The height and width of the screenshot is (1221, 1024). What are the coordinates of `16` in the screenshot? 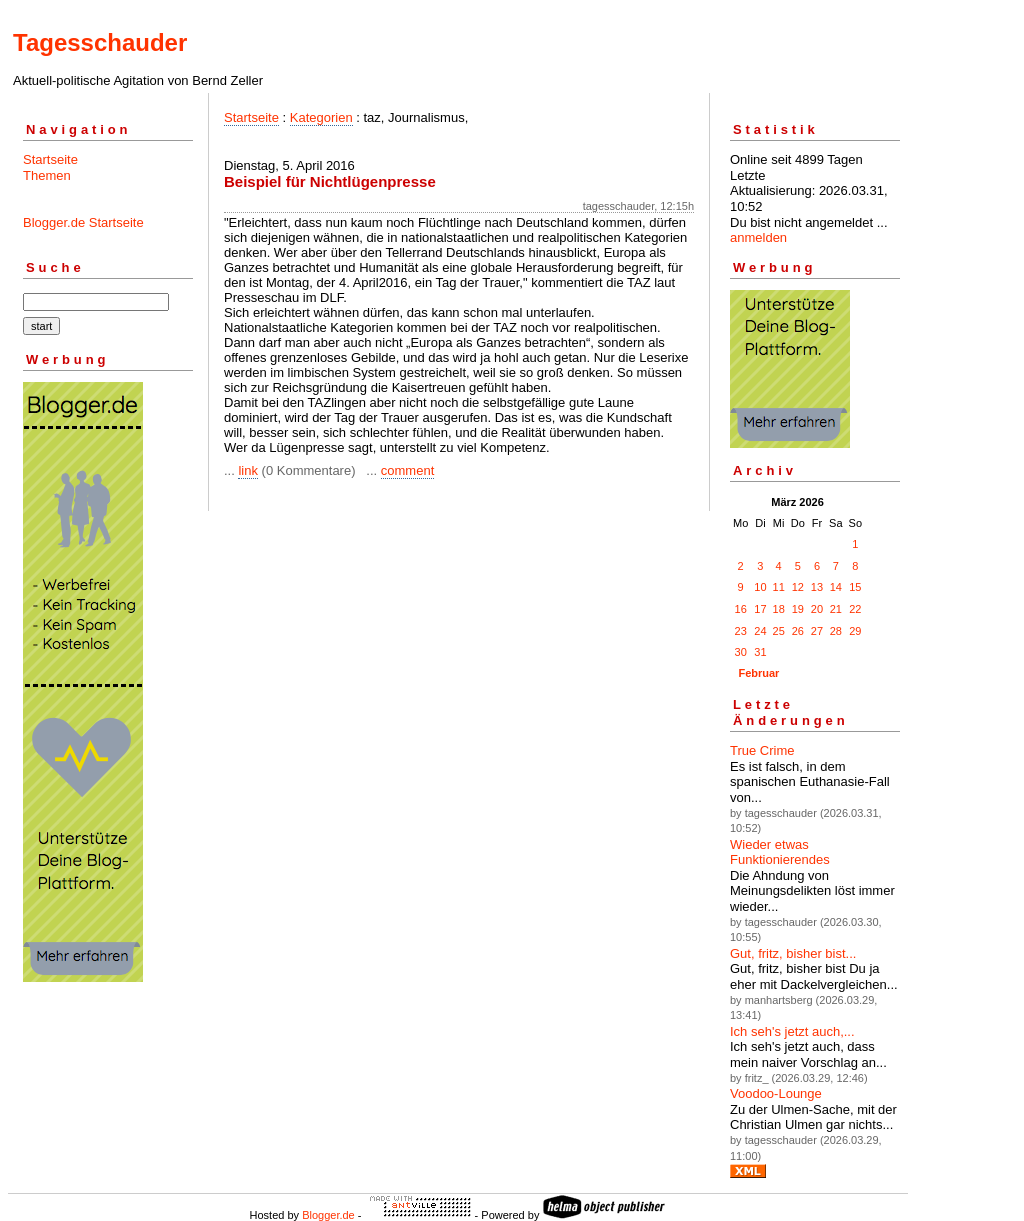 It's located at (741, 609).